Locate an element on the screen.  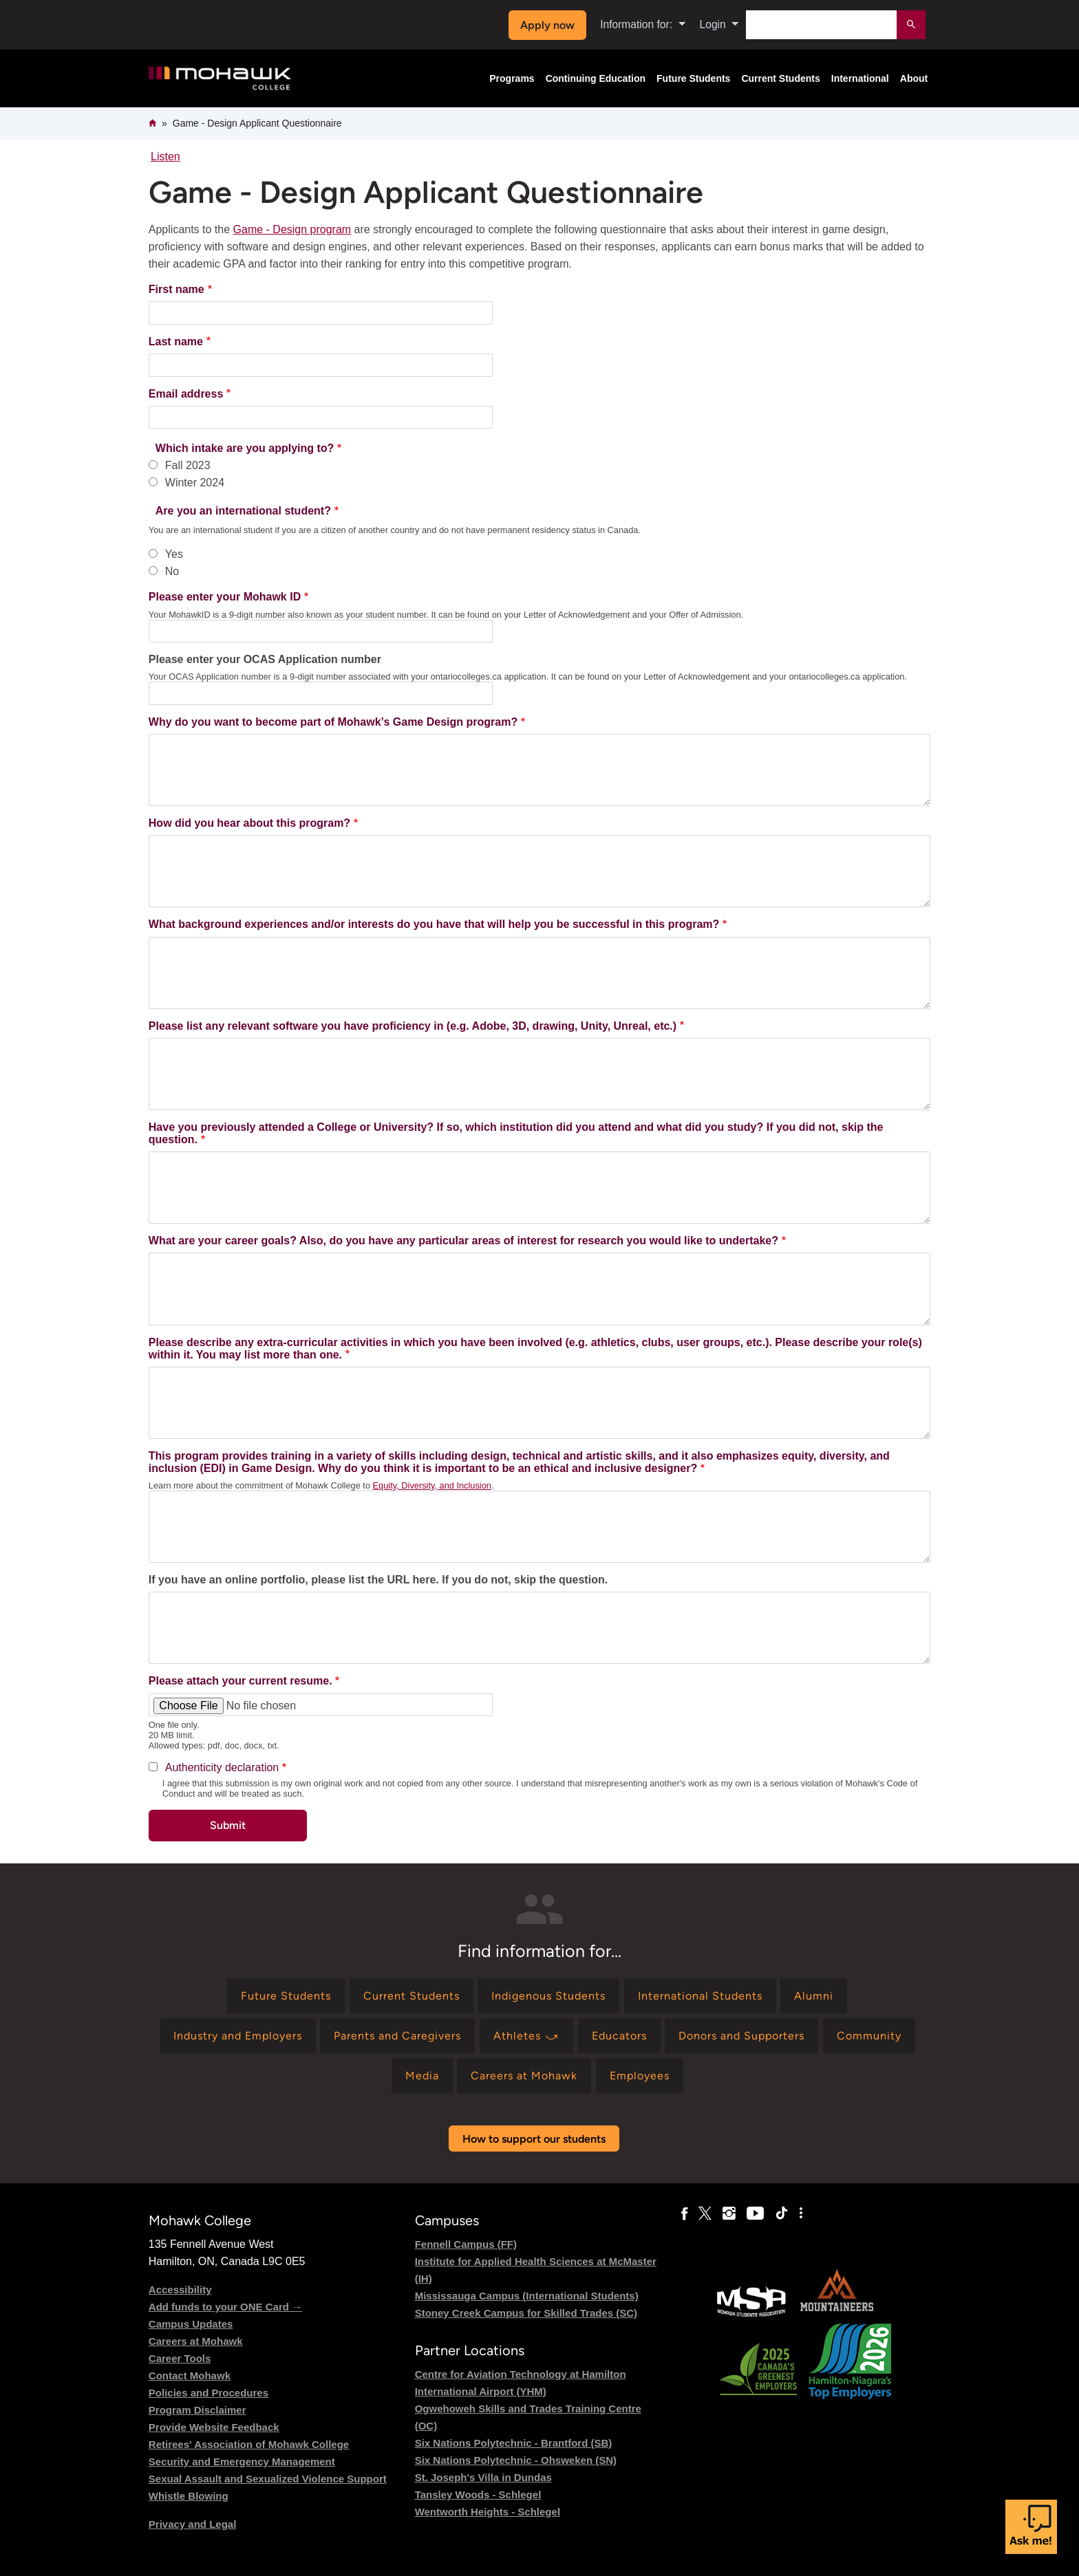
Winter 2024 is located at coordinates (194, 482).